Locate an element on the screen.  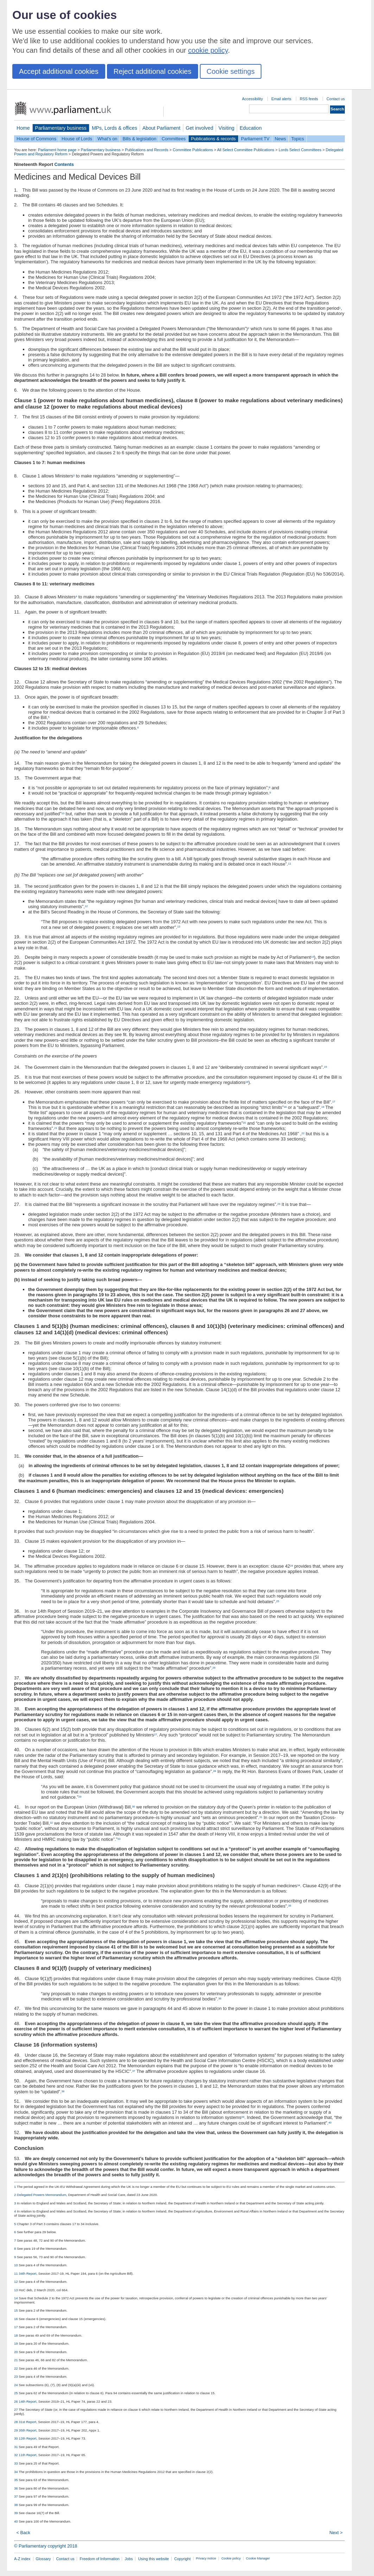
Contents is located at coordinates (64, 164).